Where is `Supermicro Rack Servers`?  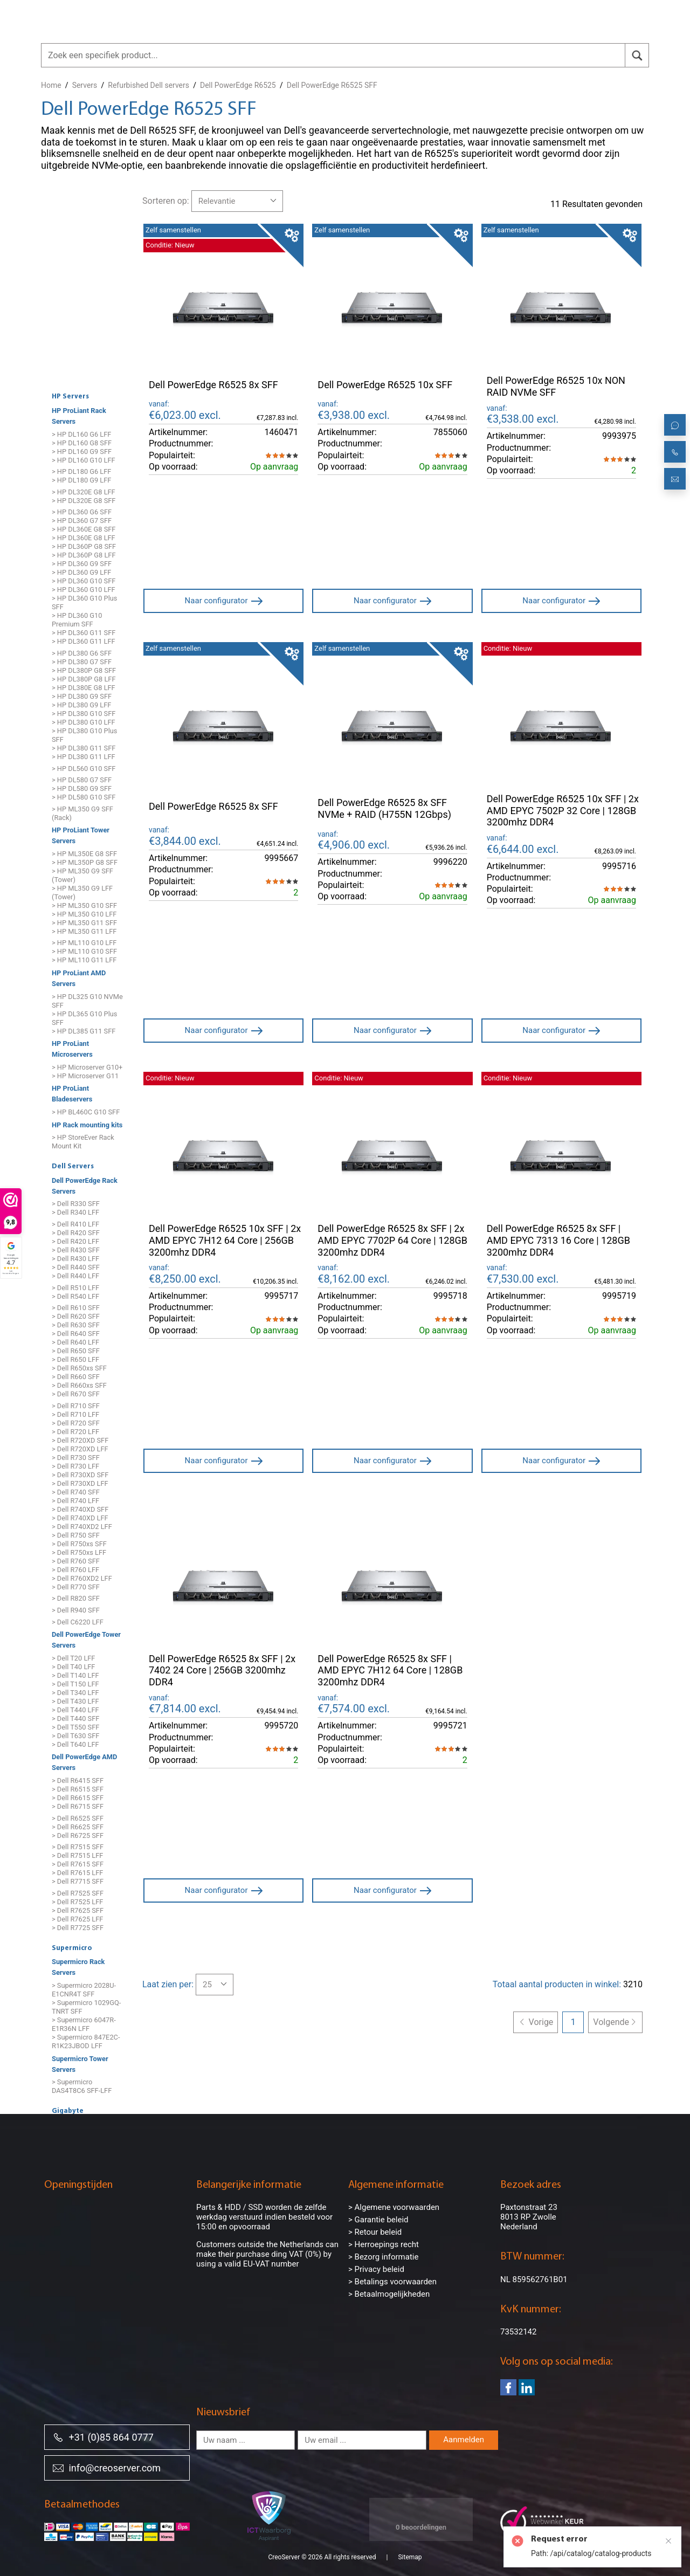
Supermicro Rack Servers is located at coordinates (78, 1967).